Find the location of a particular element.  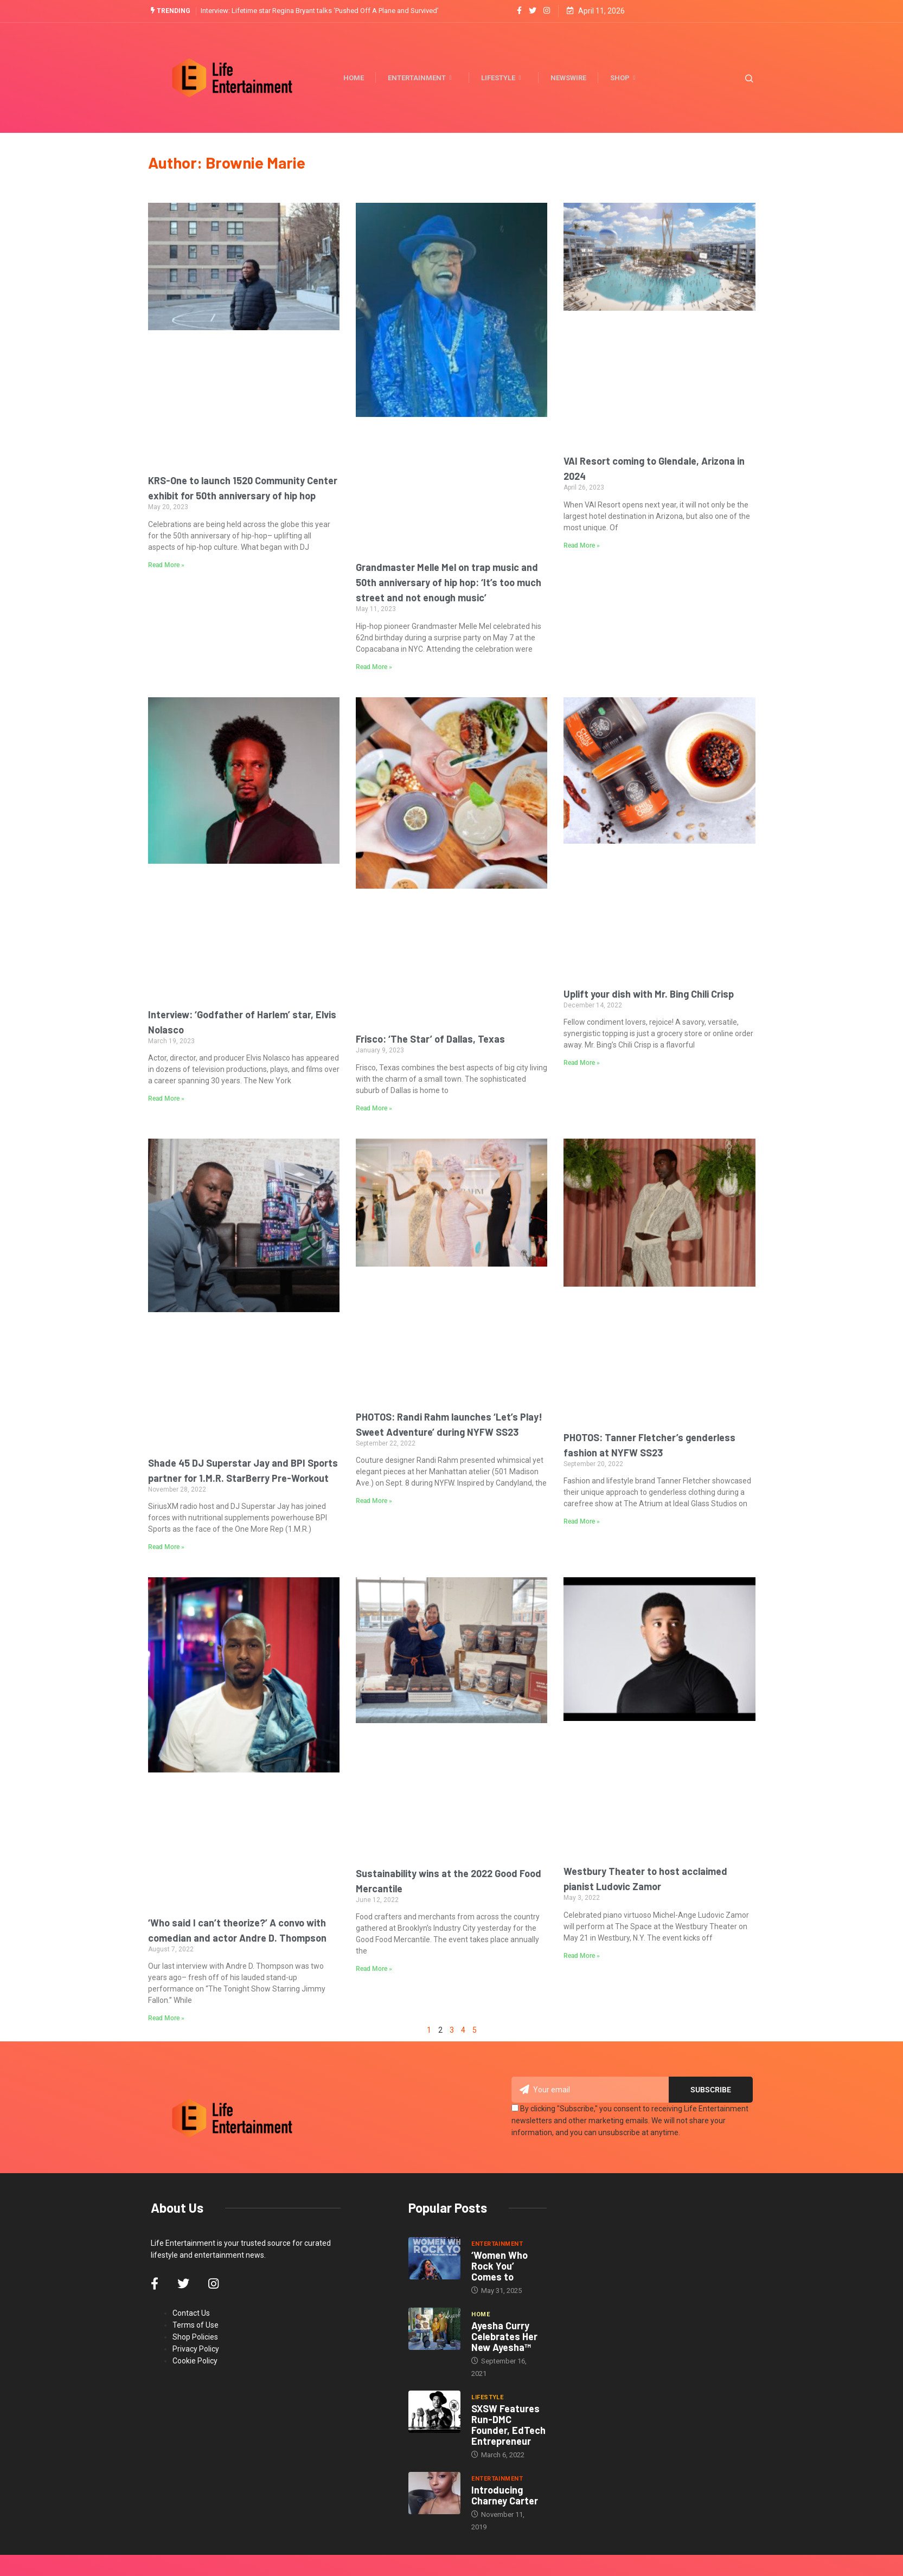

Read More » [Read more about Westbury Theater to host acclaimed pianist Ludovic Zamor] is located at coordinates (581, 1955).